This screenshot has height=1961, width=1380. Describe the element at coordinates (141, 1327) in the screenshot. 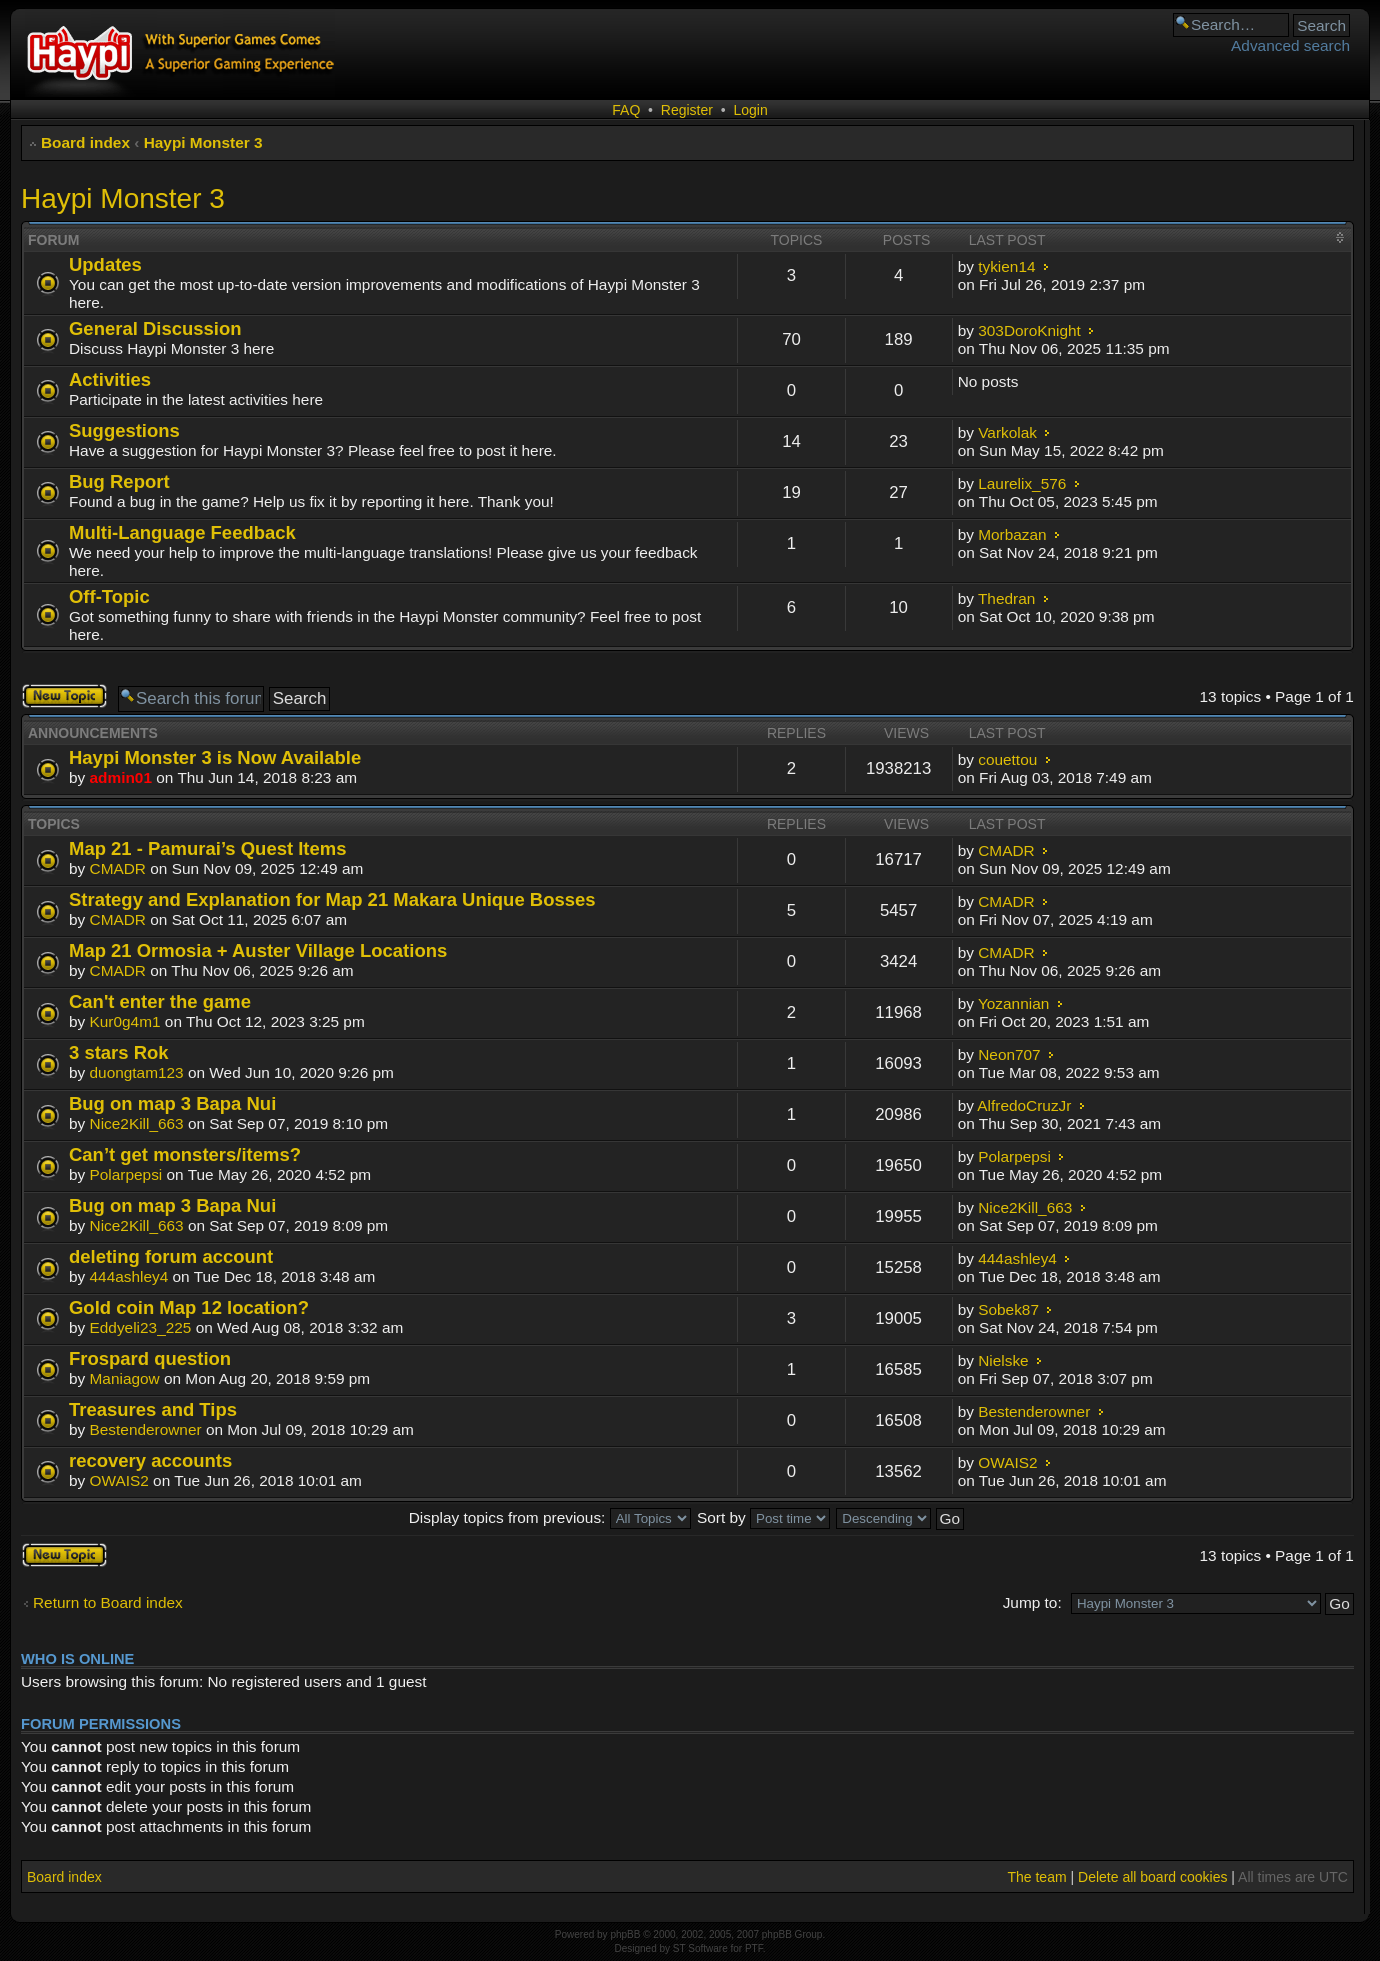

I see `Eddyeli23_225` at that location.